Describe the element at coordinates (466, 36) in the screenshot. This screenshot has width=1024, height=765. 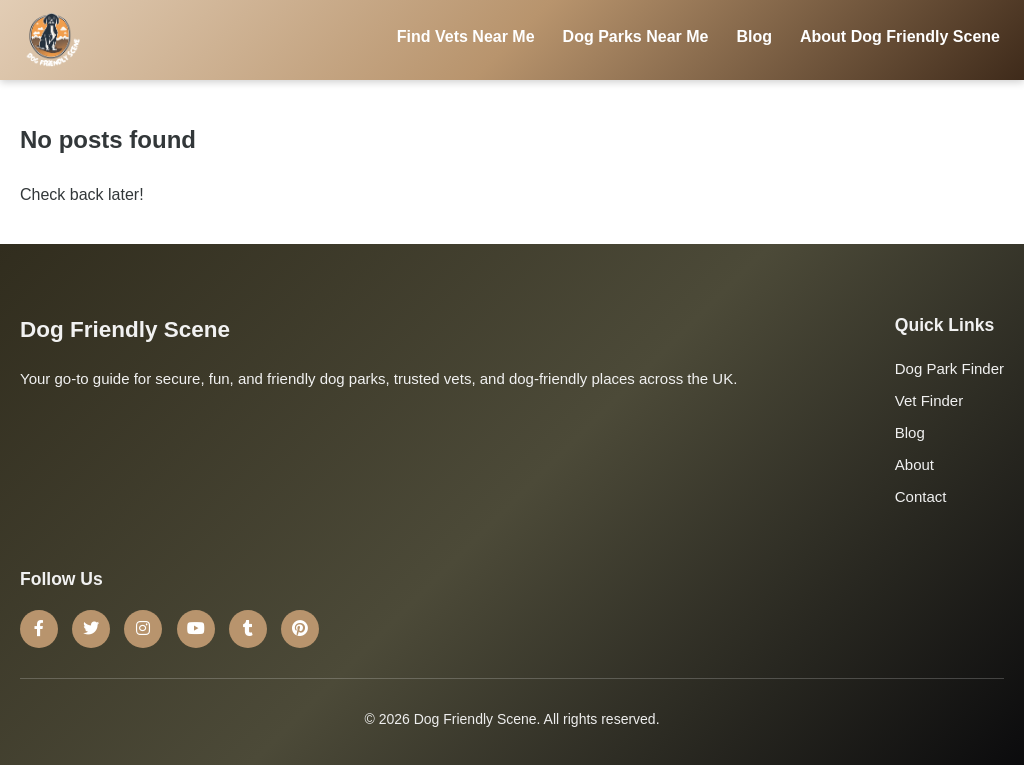
I see `Find Vets Near Me` at that location.